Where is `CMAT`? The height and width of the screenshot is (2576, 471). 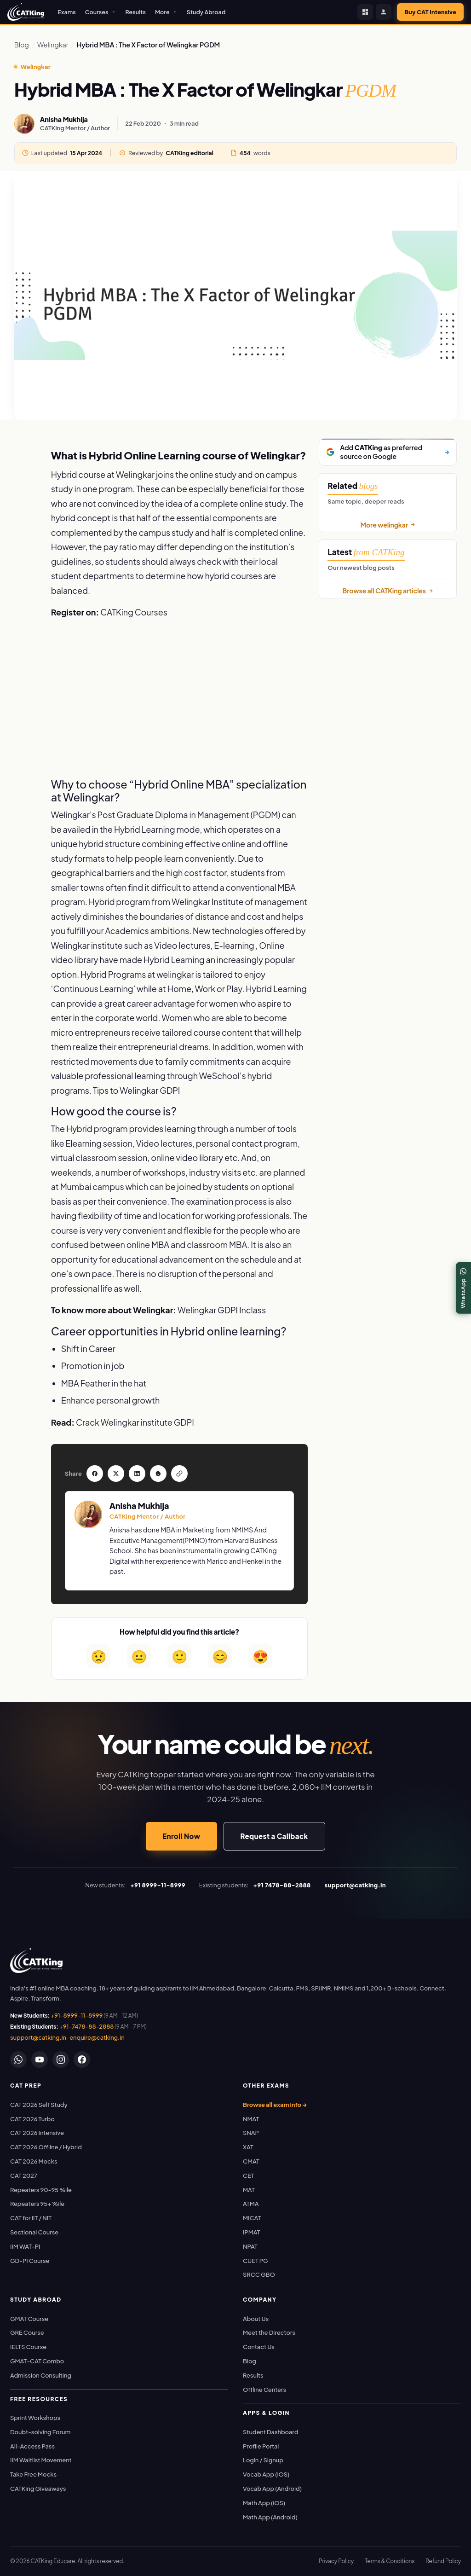
CMAT is located at coordinates (251, 2161).